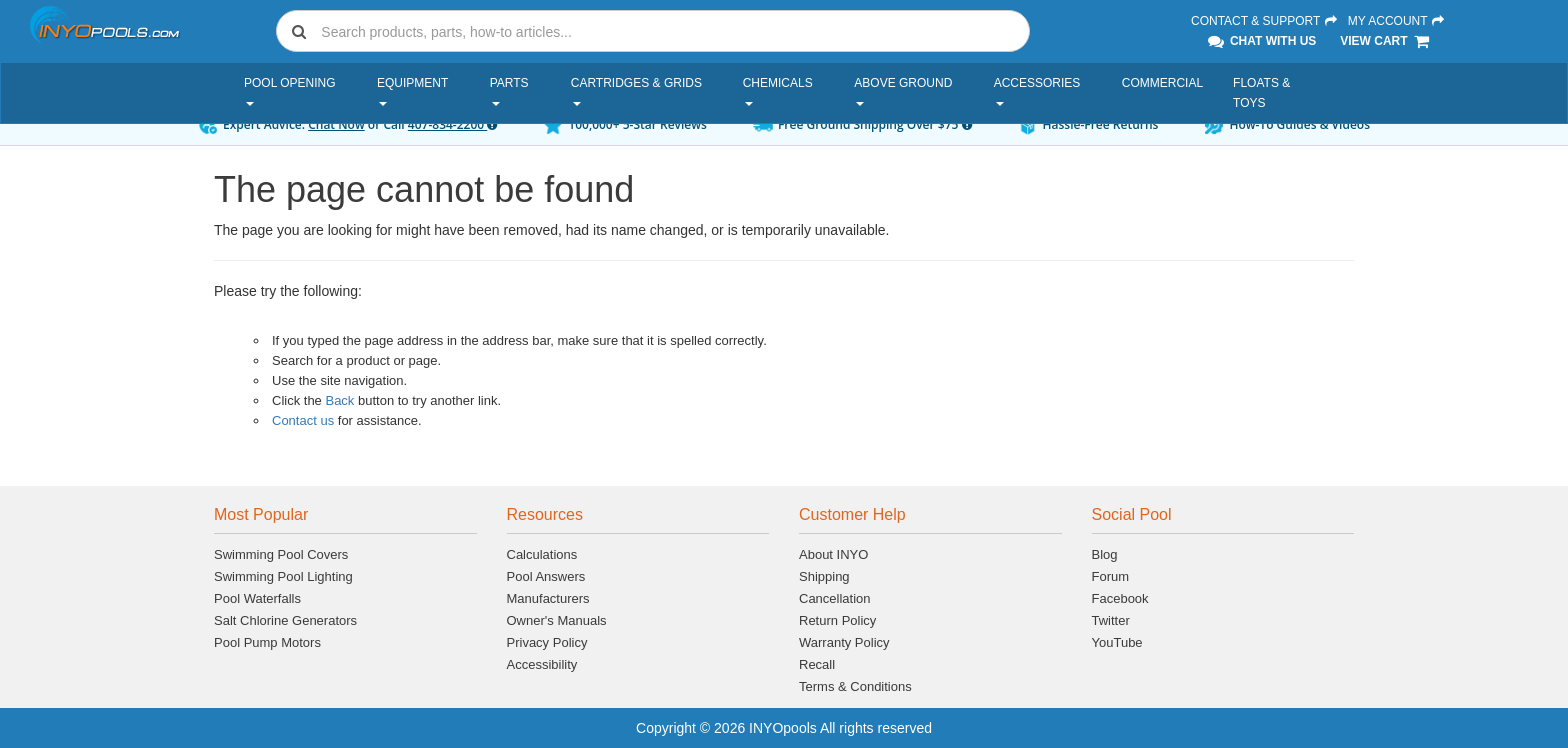 The height and width of the screenshot is (748, 1568). What do you see at coordinates (557, 620) in the screenshot?
I see `Owner's Manuals` at bounding box center [557, 620].